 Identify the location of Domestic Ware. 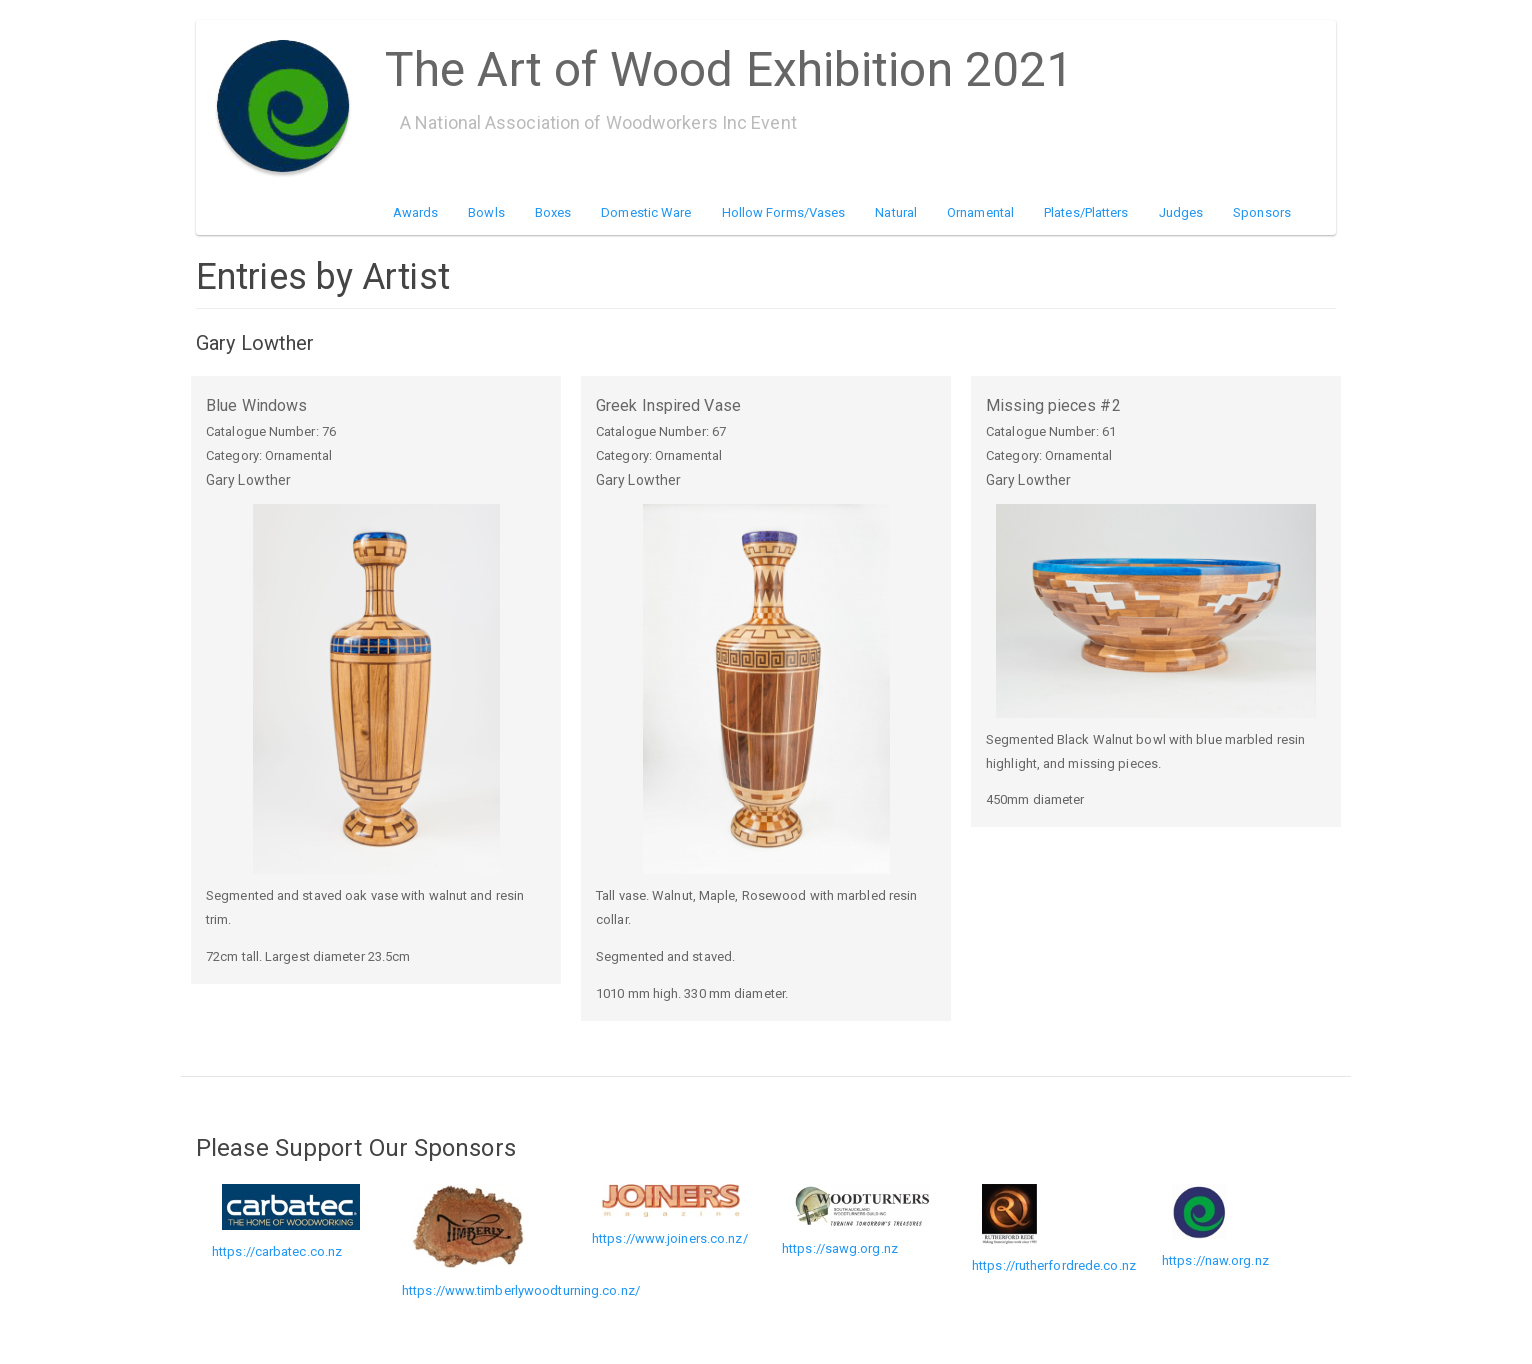
(646, 212).